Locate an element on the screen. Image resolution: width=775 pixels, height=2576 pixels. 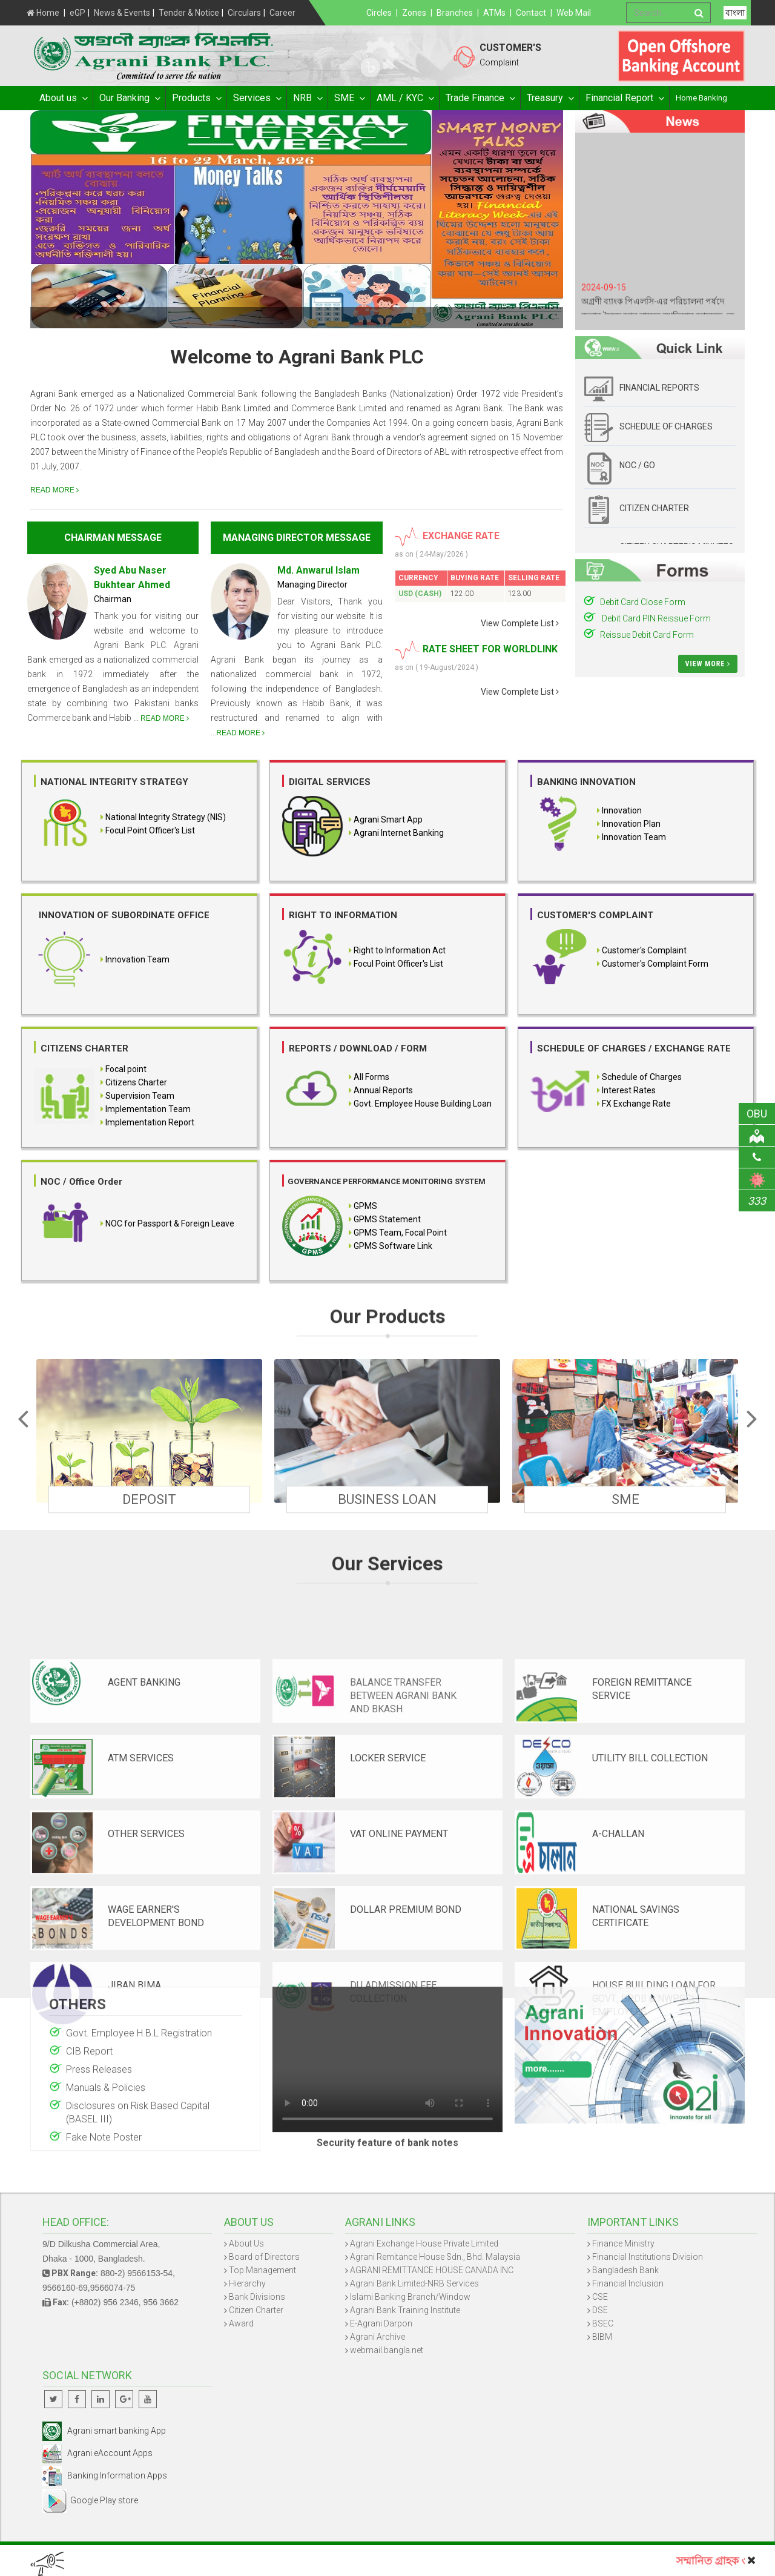
Citizen Charter is located at coordinates (256, 2310).